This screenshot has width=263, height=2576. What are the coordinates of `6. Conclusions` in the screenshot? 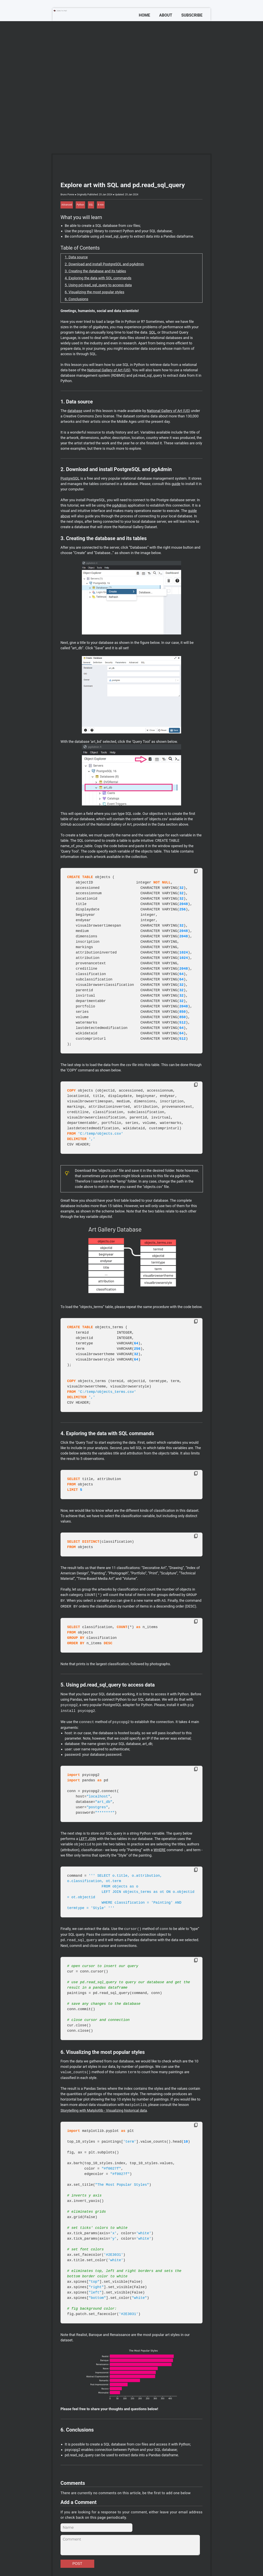 It's located at (76, 299).